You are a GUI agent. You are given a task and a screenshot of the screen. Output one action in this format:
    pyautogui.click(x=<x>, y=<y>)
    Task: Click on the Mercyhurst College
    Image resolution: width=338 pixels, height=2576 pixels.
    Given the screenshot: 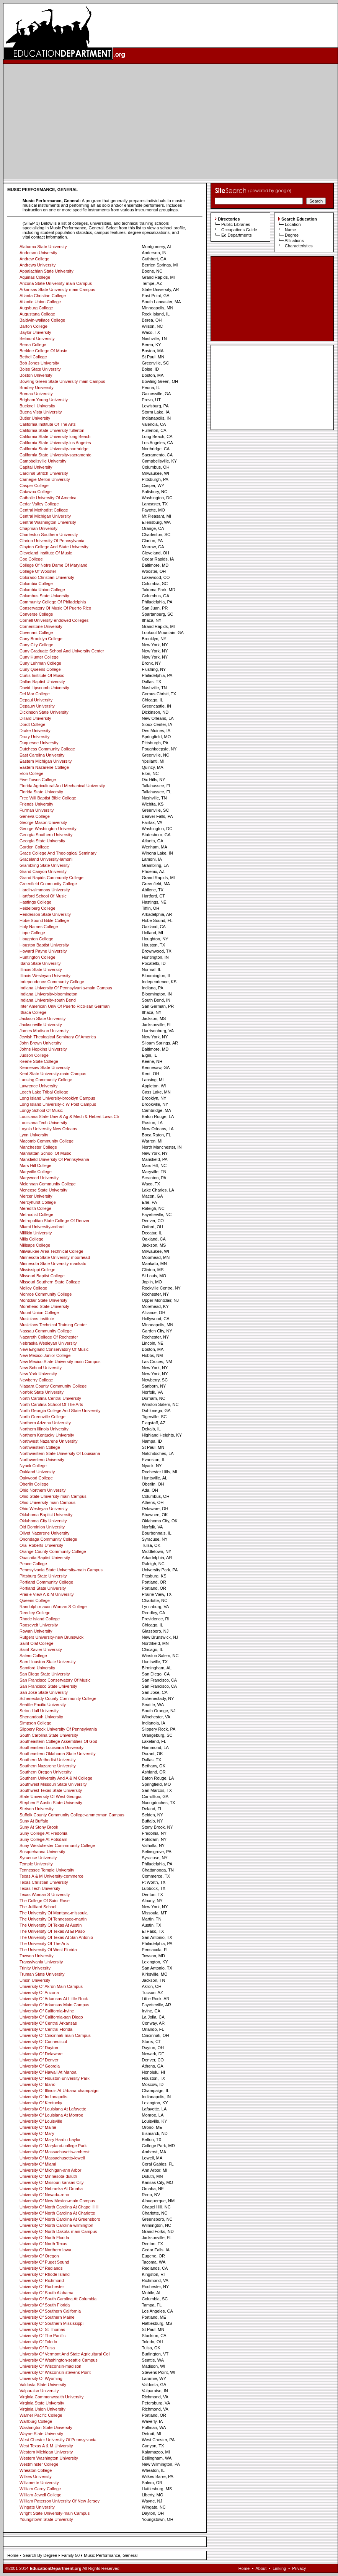 What is the action you would take?
    pyautogui.click(x=38, y=1202)
    